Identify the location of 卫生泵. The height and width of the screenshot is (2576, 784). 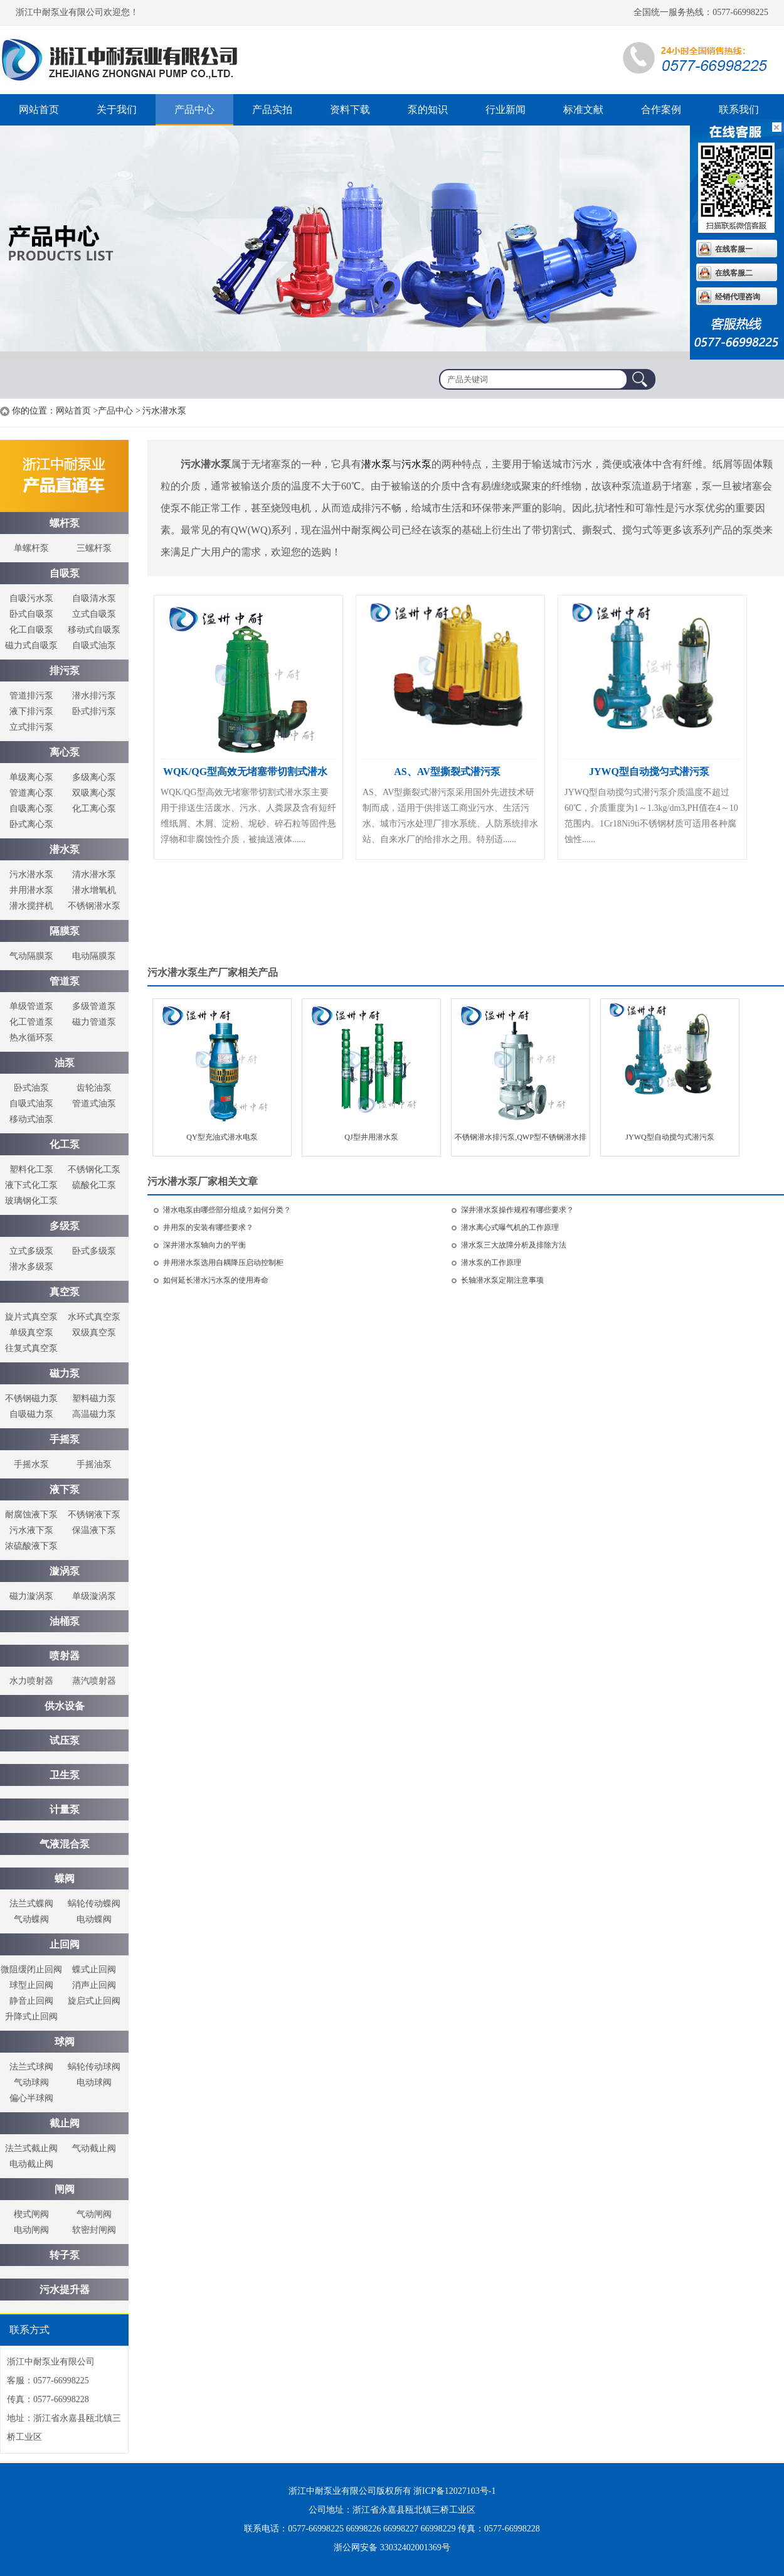
(65, 1775).